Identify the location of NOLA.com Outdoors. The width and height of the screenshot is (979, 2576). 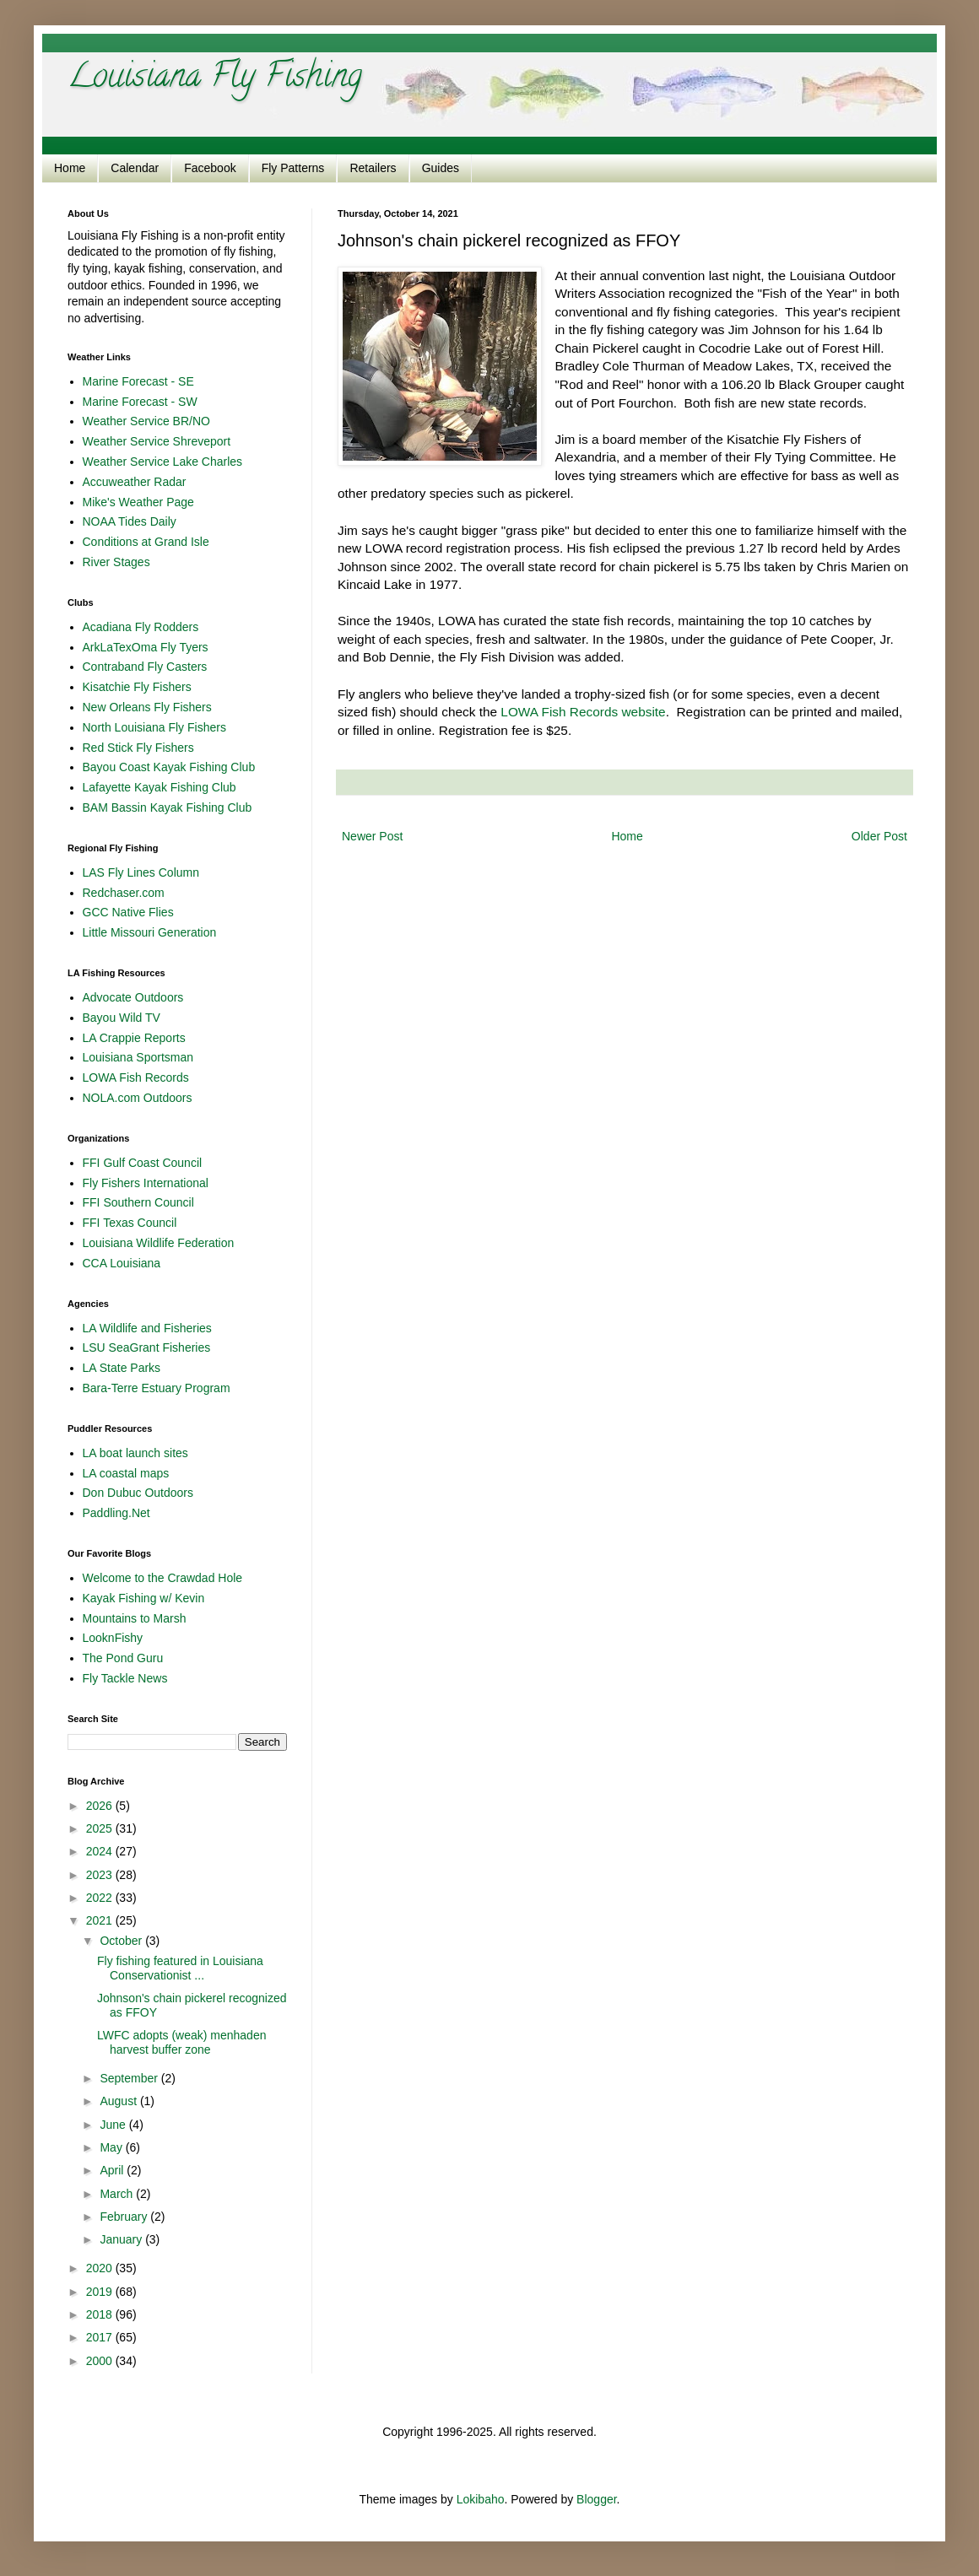
(137, 1097).